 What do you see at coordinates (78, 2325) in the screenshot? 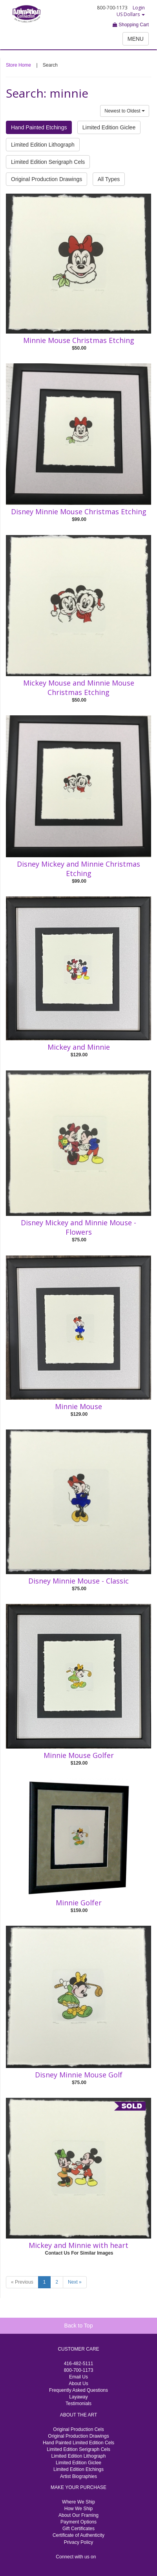
I see `Back to Top` at bounding box center [78, 2325].